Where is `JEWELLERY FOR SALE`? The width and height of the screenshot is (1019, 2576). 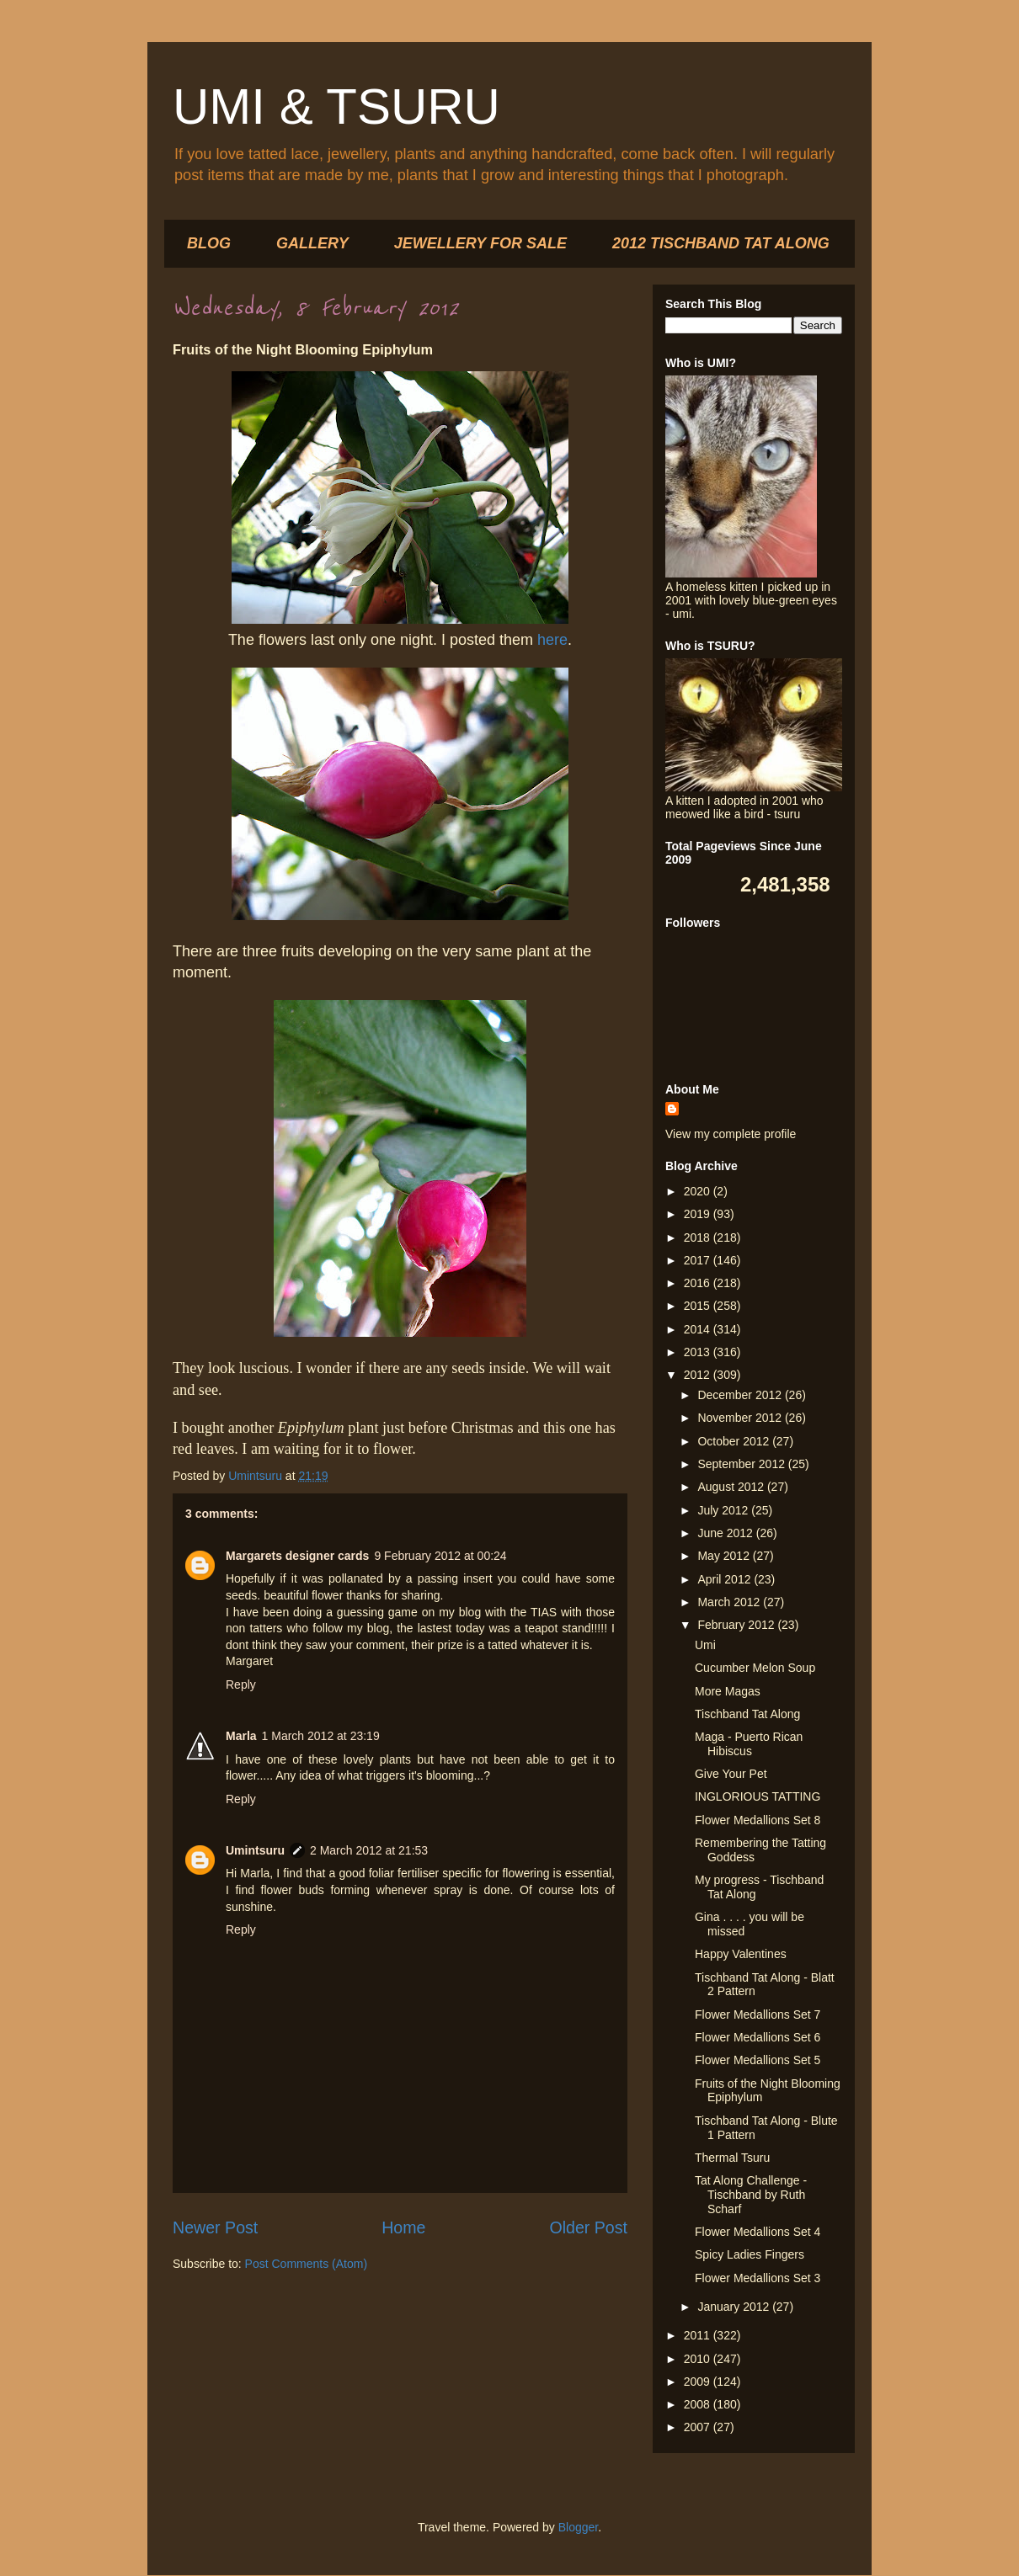
JEWELLERY FOR SALE is located at coordinates (480, 243).